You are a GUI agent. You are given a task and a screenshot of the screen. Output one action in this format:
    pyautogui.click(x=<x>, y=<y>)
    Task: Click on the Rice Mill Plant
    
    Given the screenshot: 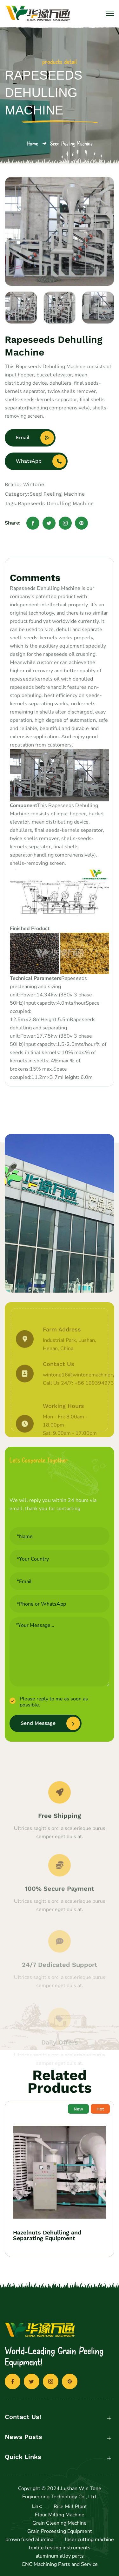 What is the action you would take?
    pyautogui.click(x=70, y=2506)
    